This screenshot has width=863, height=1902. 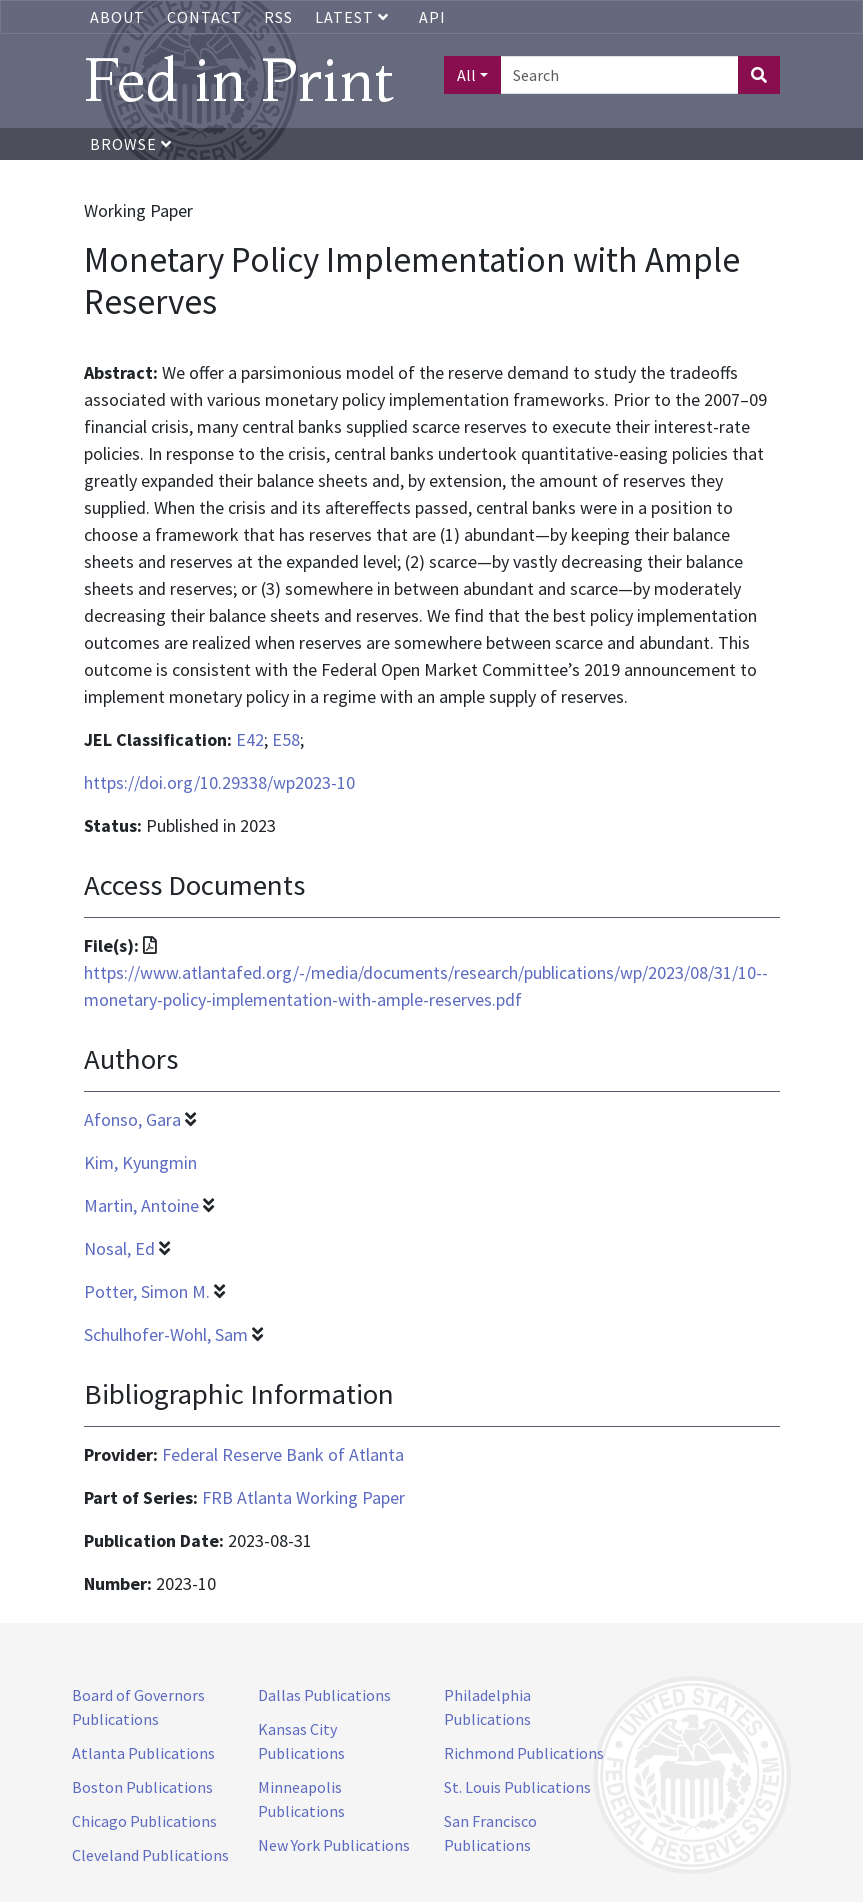 I want to click on Potter, Simon M., so click(x=147, y=1291).